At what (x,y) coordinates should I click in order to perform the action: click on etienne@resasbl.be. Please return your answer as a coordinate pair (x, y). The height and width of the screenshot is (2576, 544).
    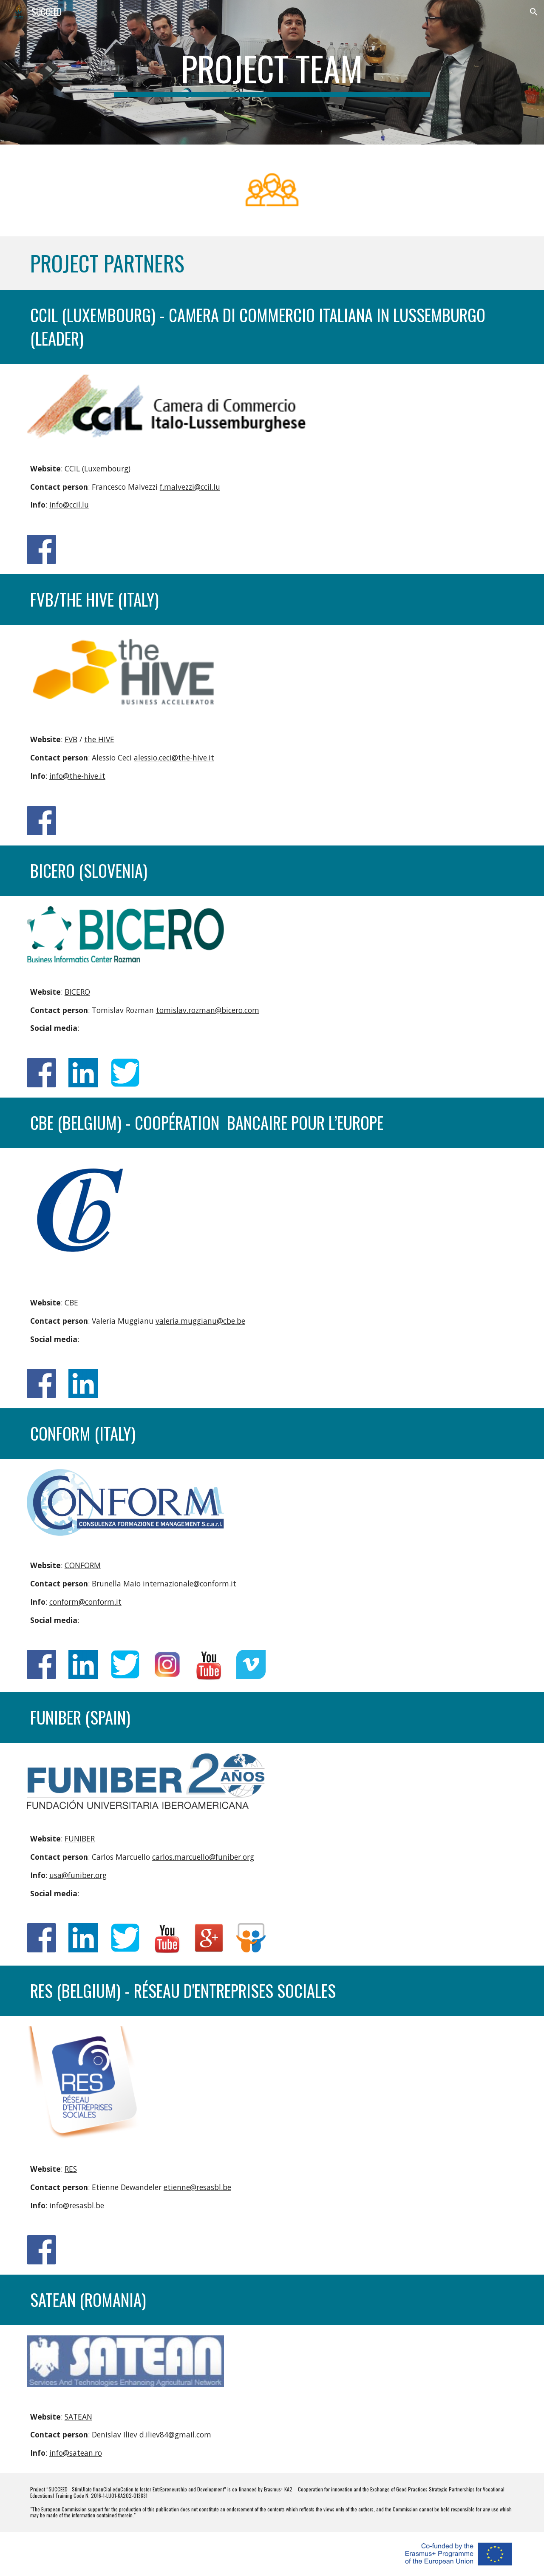
    Looking at the image, I should click on (197, 2187).